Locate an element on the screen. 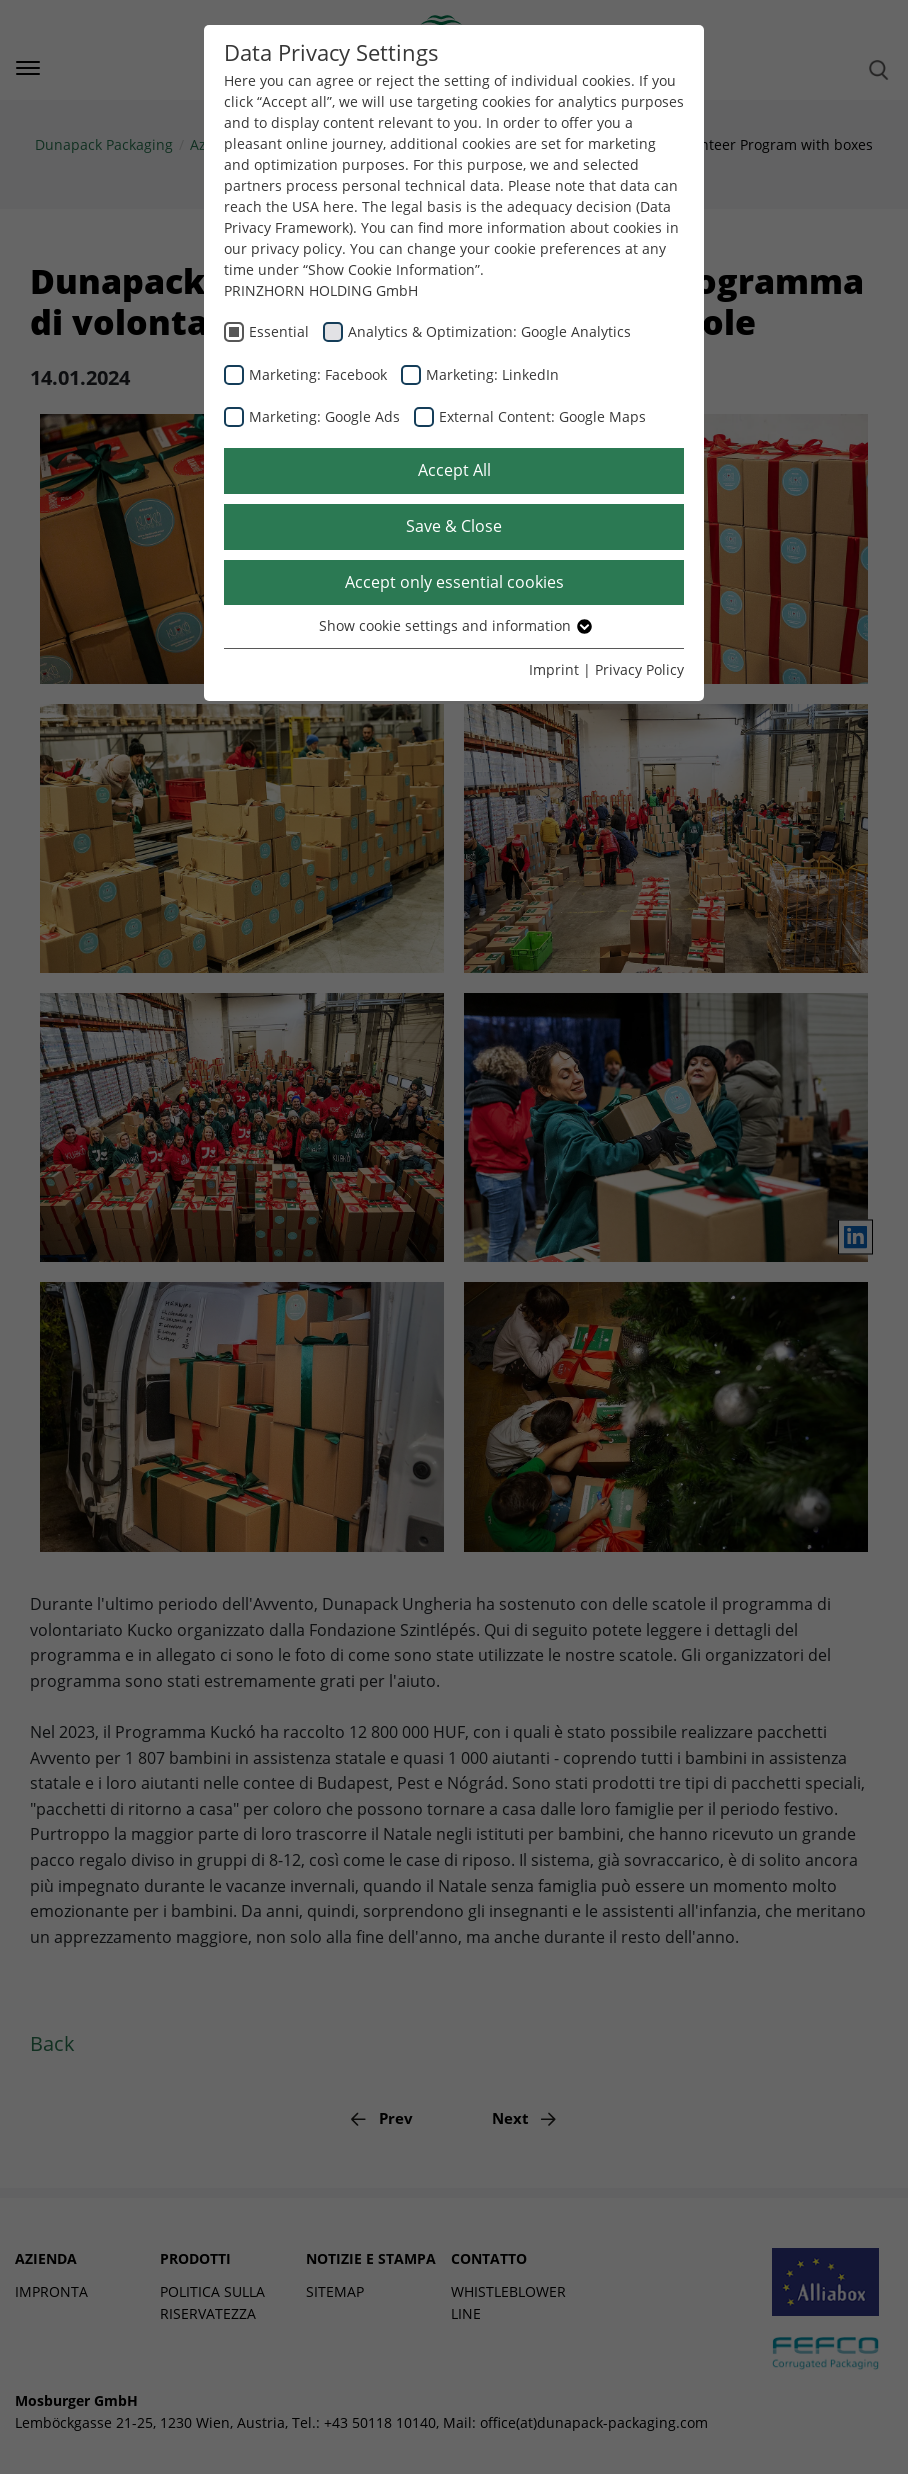 The height and width of the screenshot is (2474, 908). Accept only essential cookies is located at coordinates (454, 582).